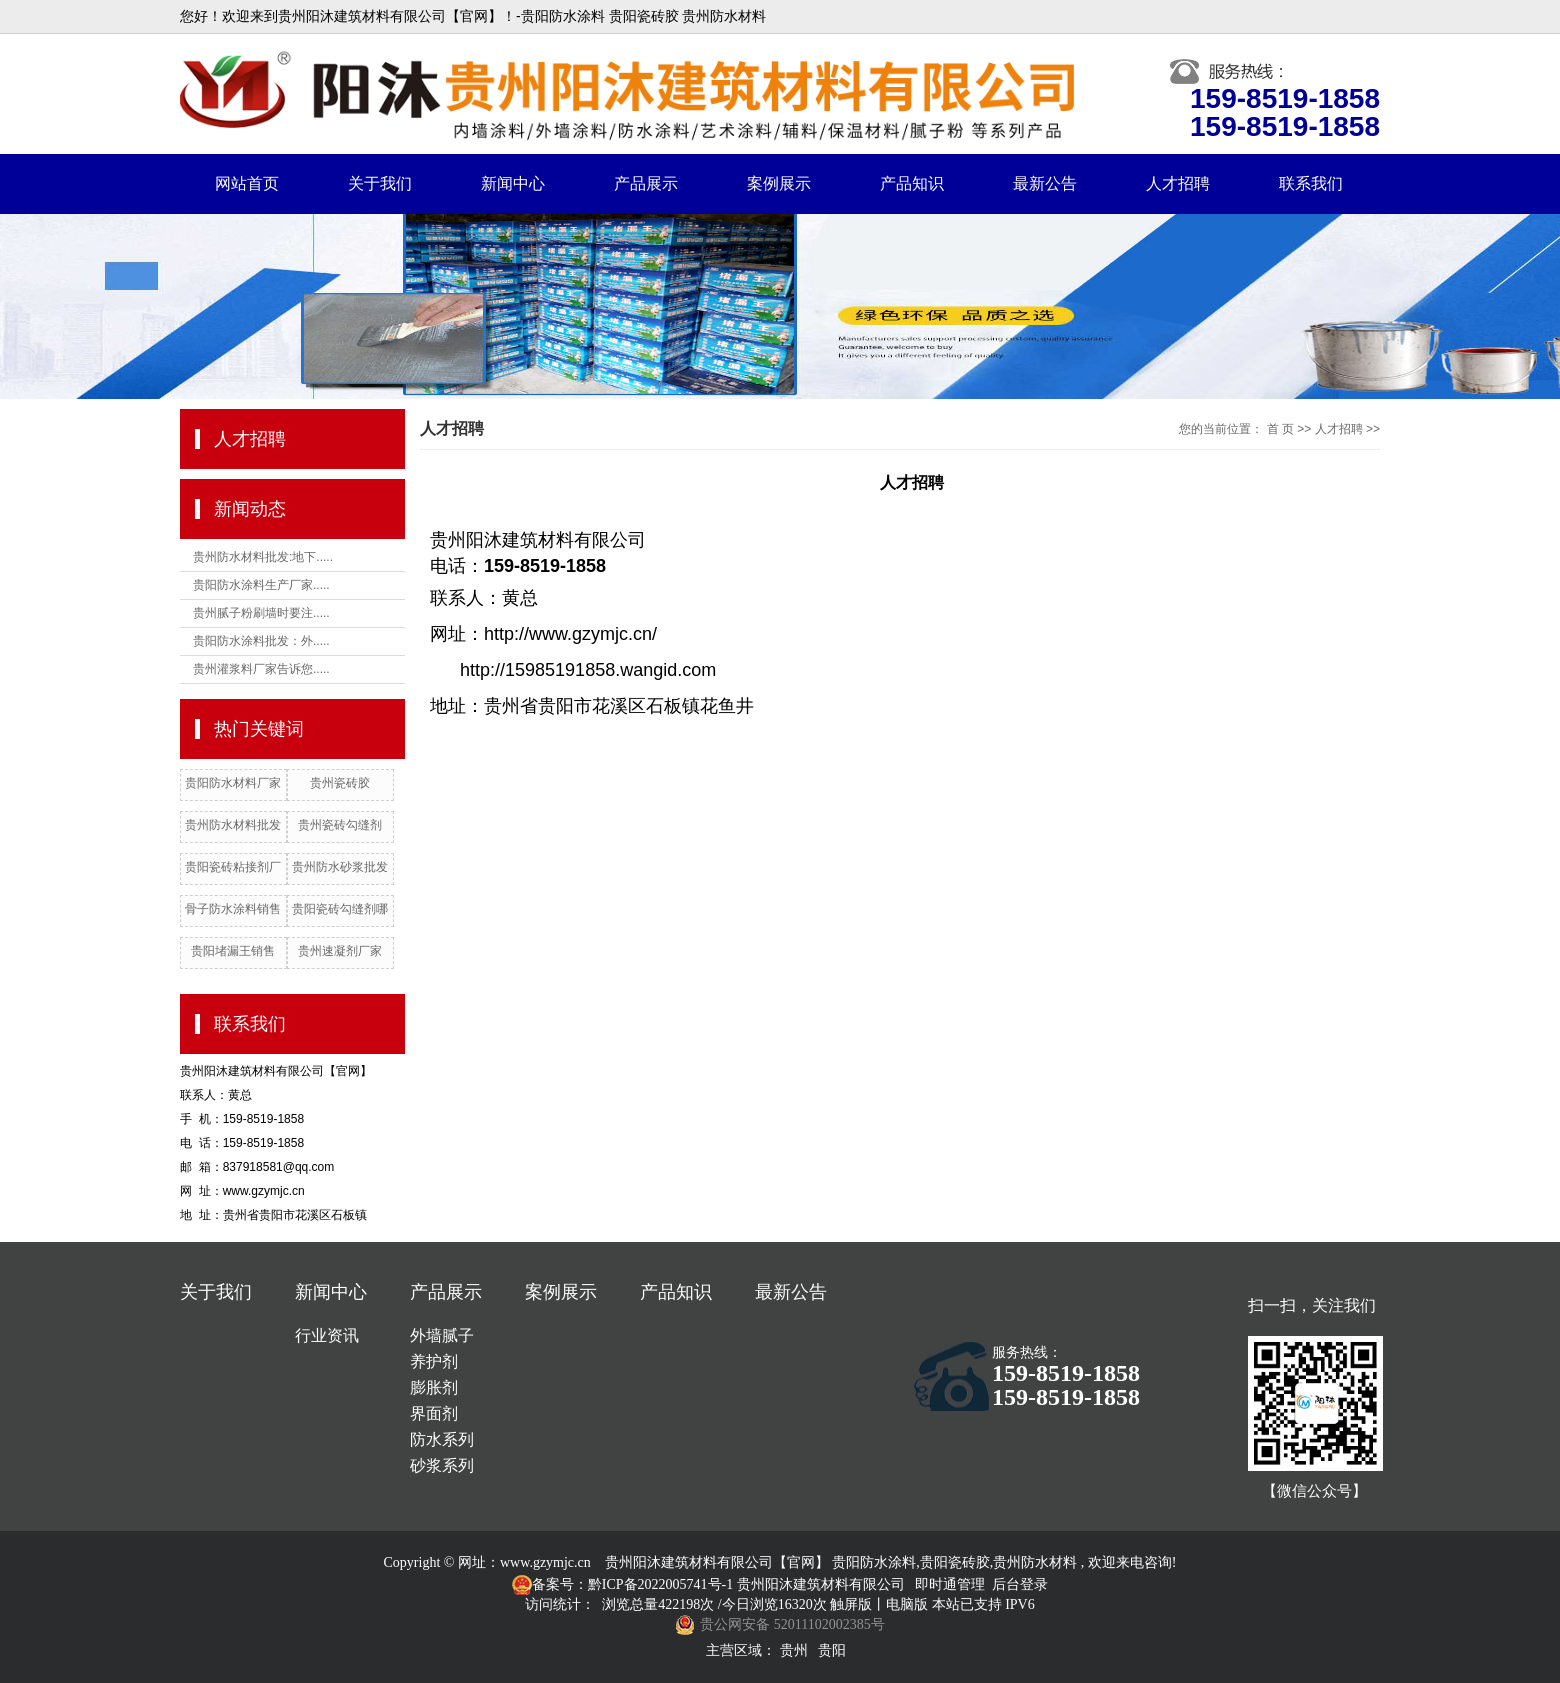 The width and height of the screenshot is (1560, 1683). I want to click on 贵州瓷砖胶, so click(340, 783).